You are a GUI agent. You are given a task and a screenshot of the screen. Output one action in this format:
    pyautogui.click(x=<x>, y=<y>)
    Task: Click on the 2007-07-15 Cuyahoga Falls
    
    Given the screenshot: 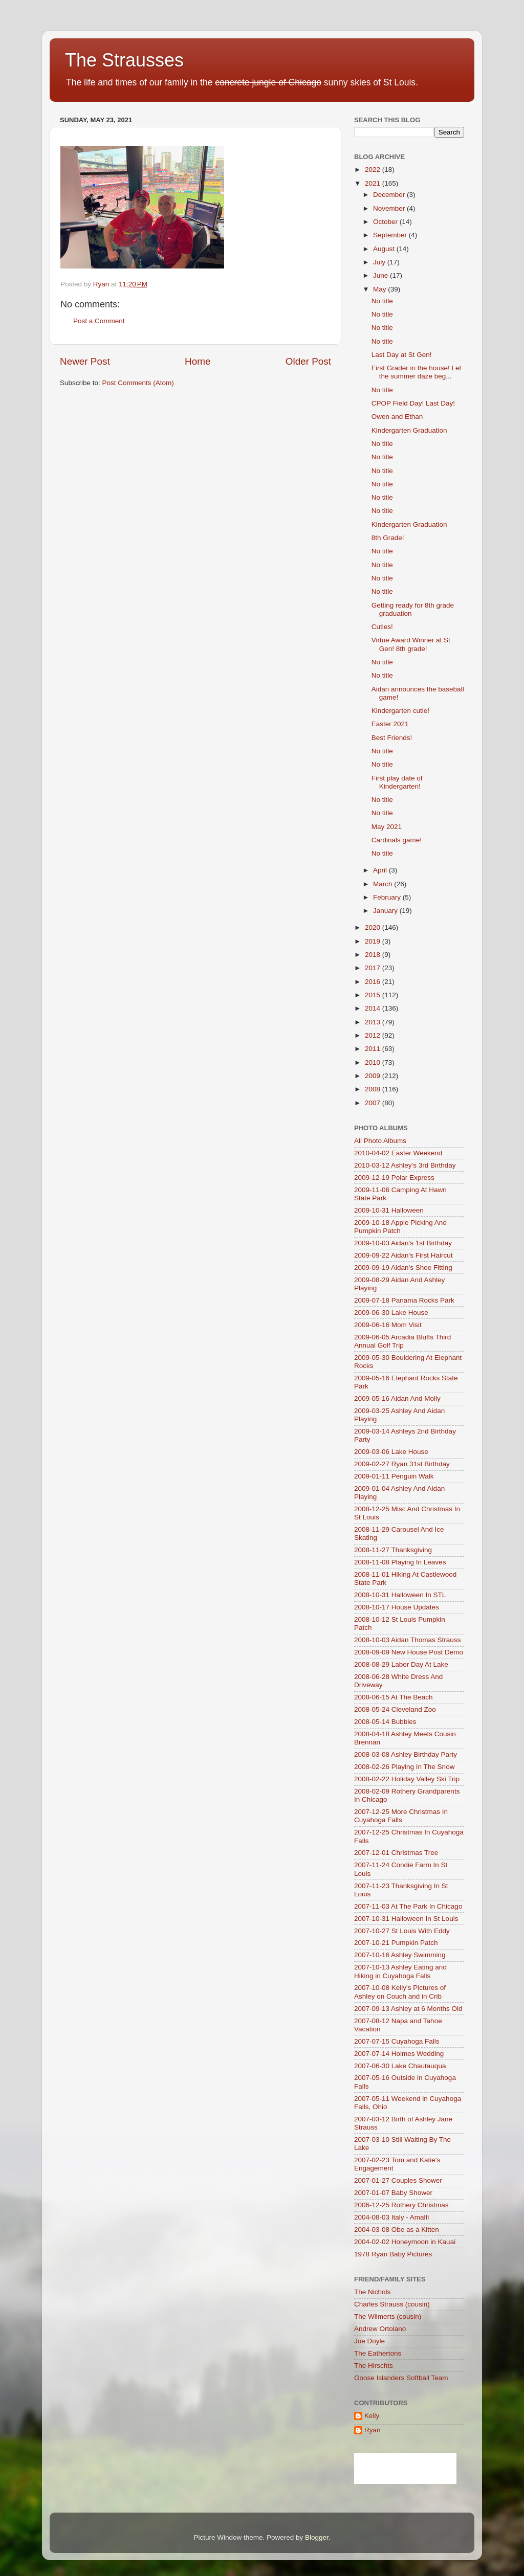 What is the action you would take?
    pyautogui.click(x=397, y=2041)
    